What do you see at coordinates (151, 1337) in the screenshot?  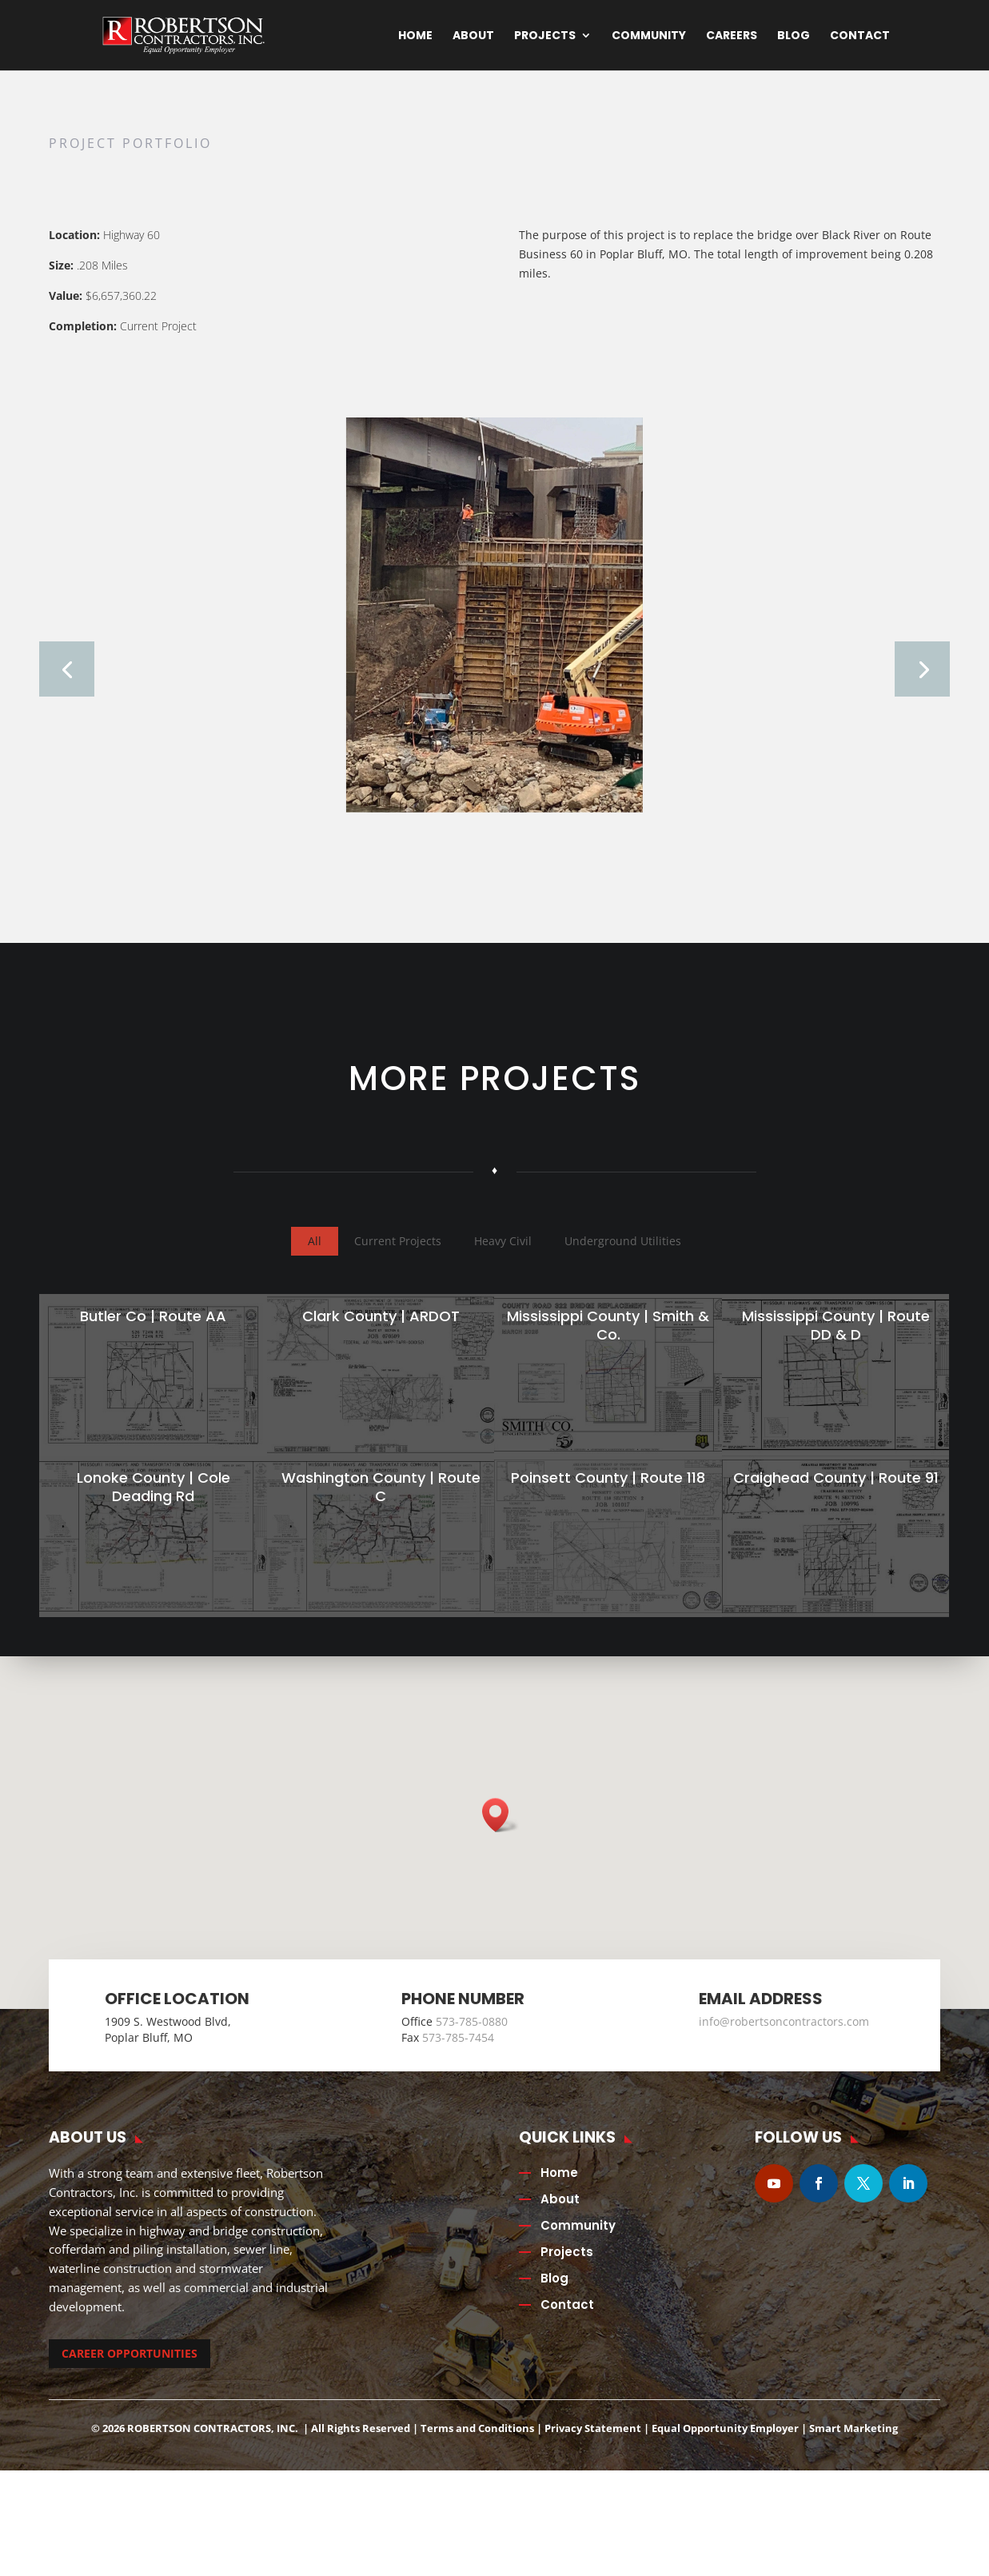 I see `Butler Co | Route AA` at bounding box center [151, 1337].